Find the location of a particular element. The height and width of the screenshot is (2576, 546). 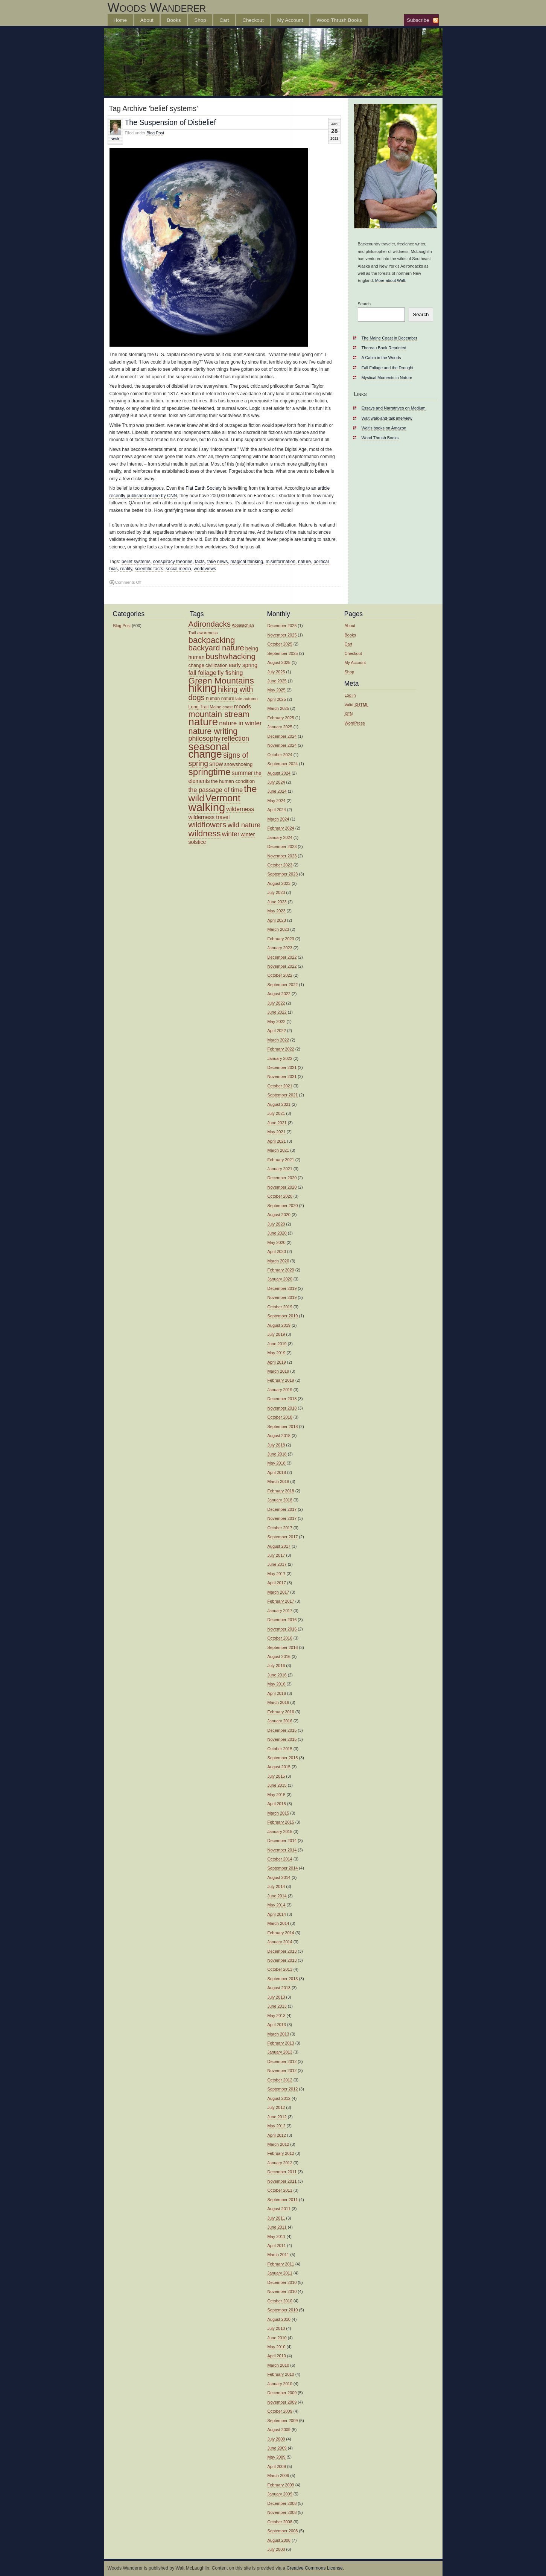

December 2010 is located at coordinates (282, 2282).